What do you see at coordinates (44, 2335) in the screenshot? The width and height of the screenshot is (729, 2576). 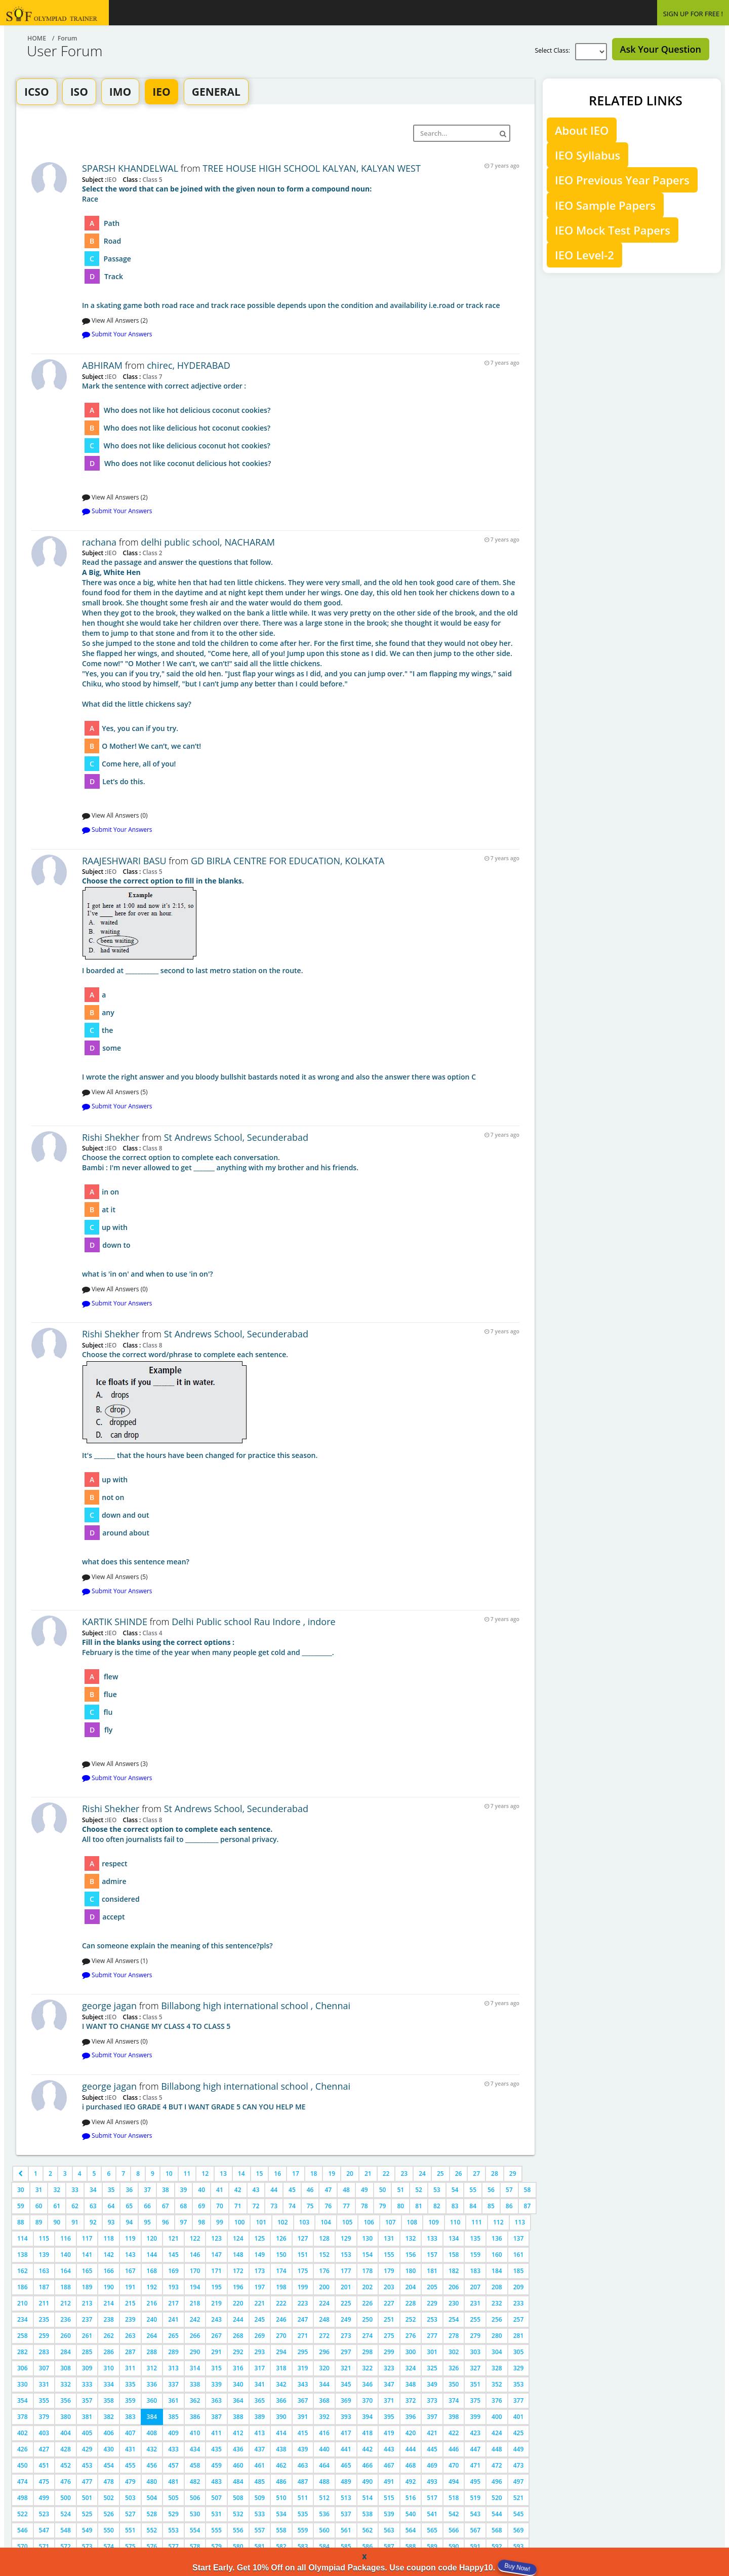 I see `259` at bounding box center [44, 2335].